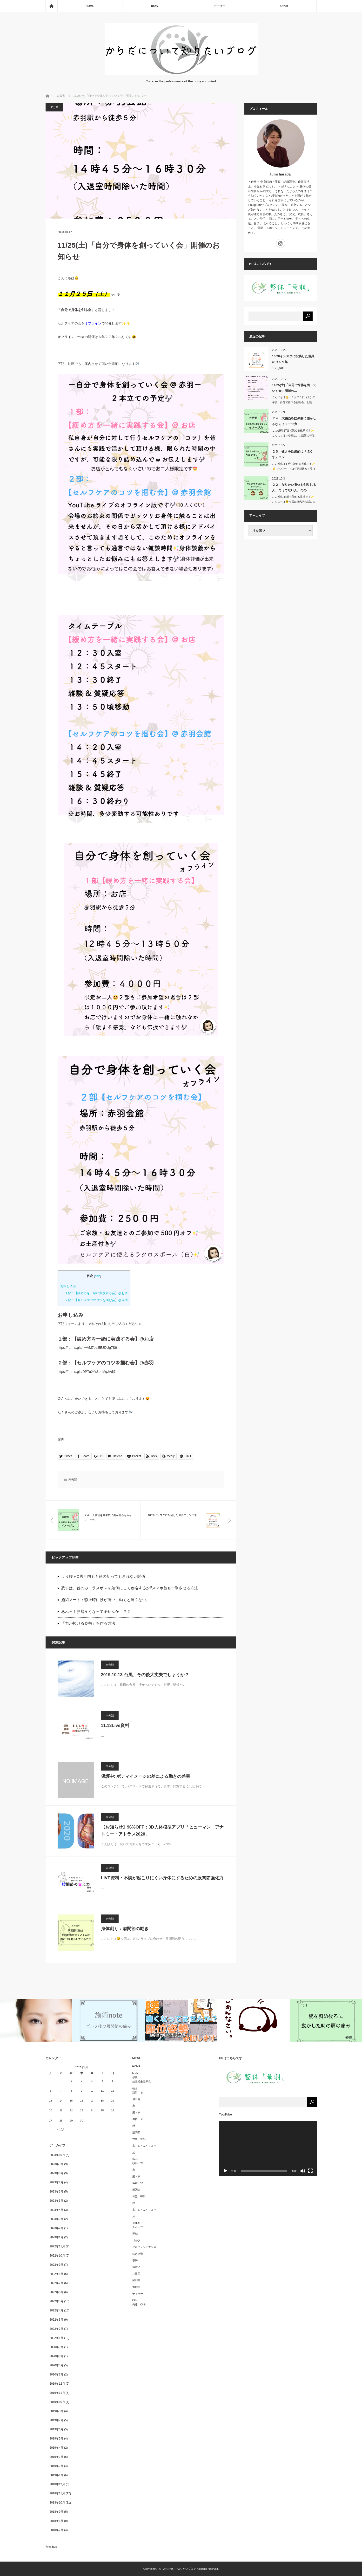 The width and height of the screenshot is (362, 2576). I want to click on 痛み, so click(135, 2158).